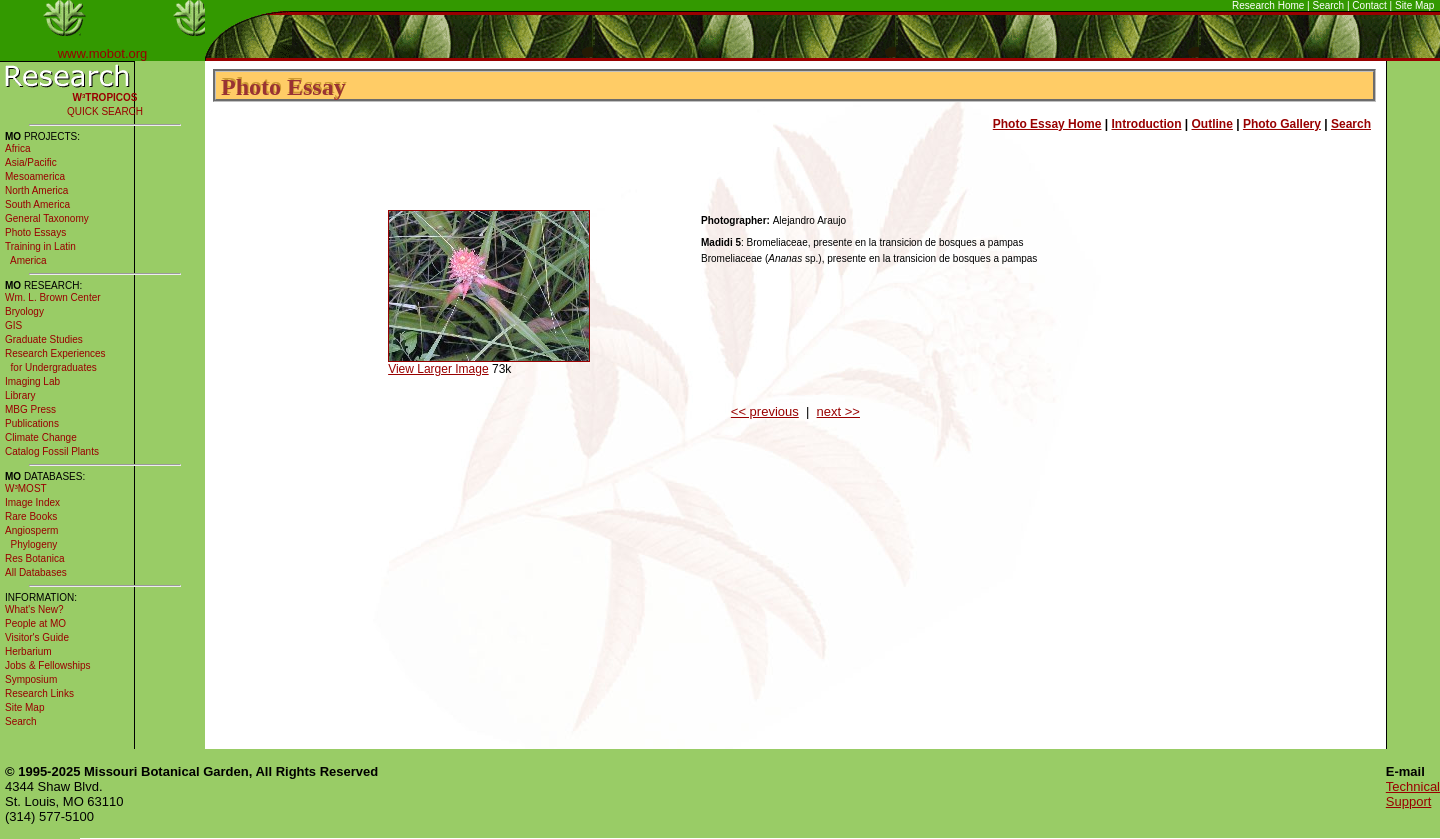 Image resolution: width=1440 pixels, height=839 pixels. I want to click on All Databases, so click(36, 572).